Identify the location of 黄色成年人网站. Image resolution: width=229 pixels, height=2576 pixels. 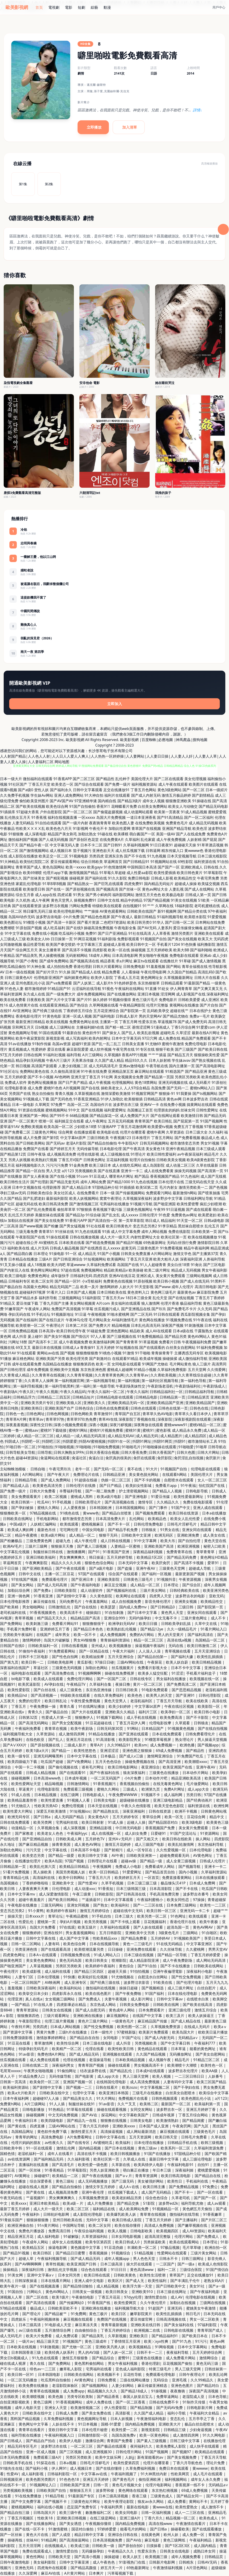
(122, 2010).